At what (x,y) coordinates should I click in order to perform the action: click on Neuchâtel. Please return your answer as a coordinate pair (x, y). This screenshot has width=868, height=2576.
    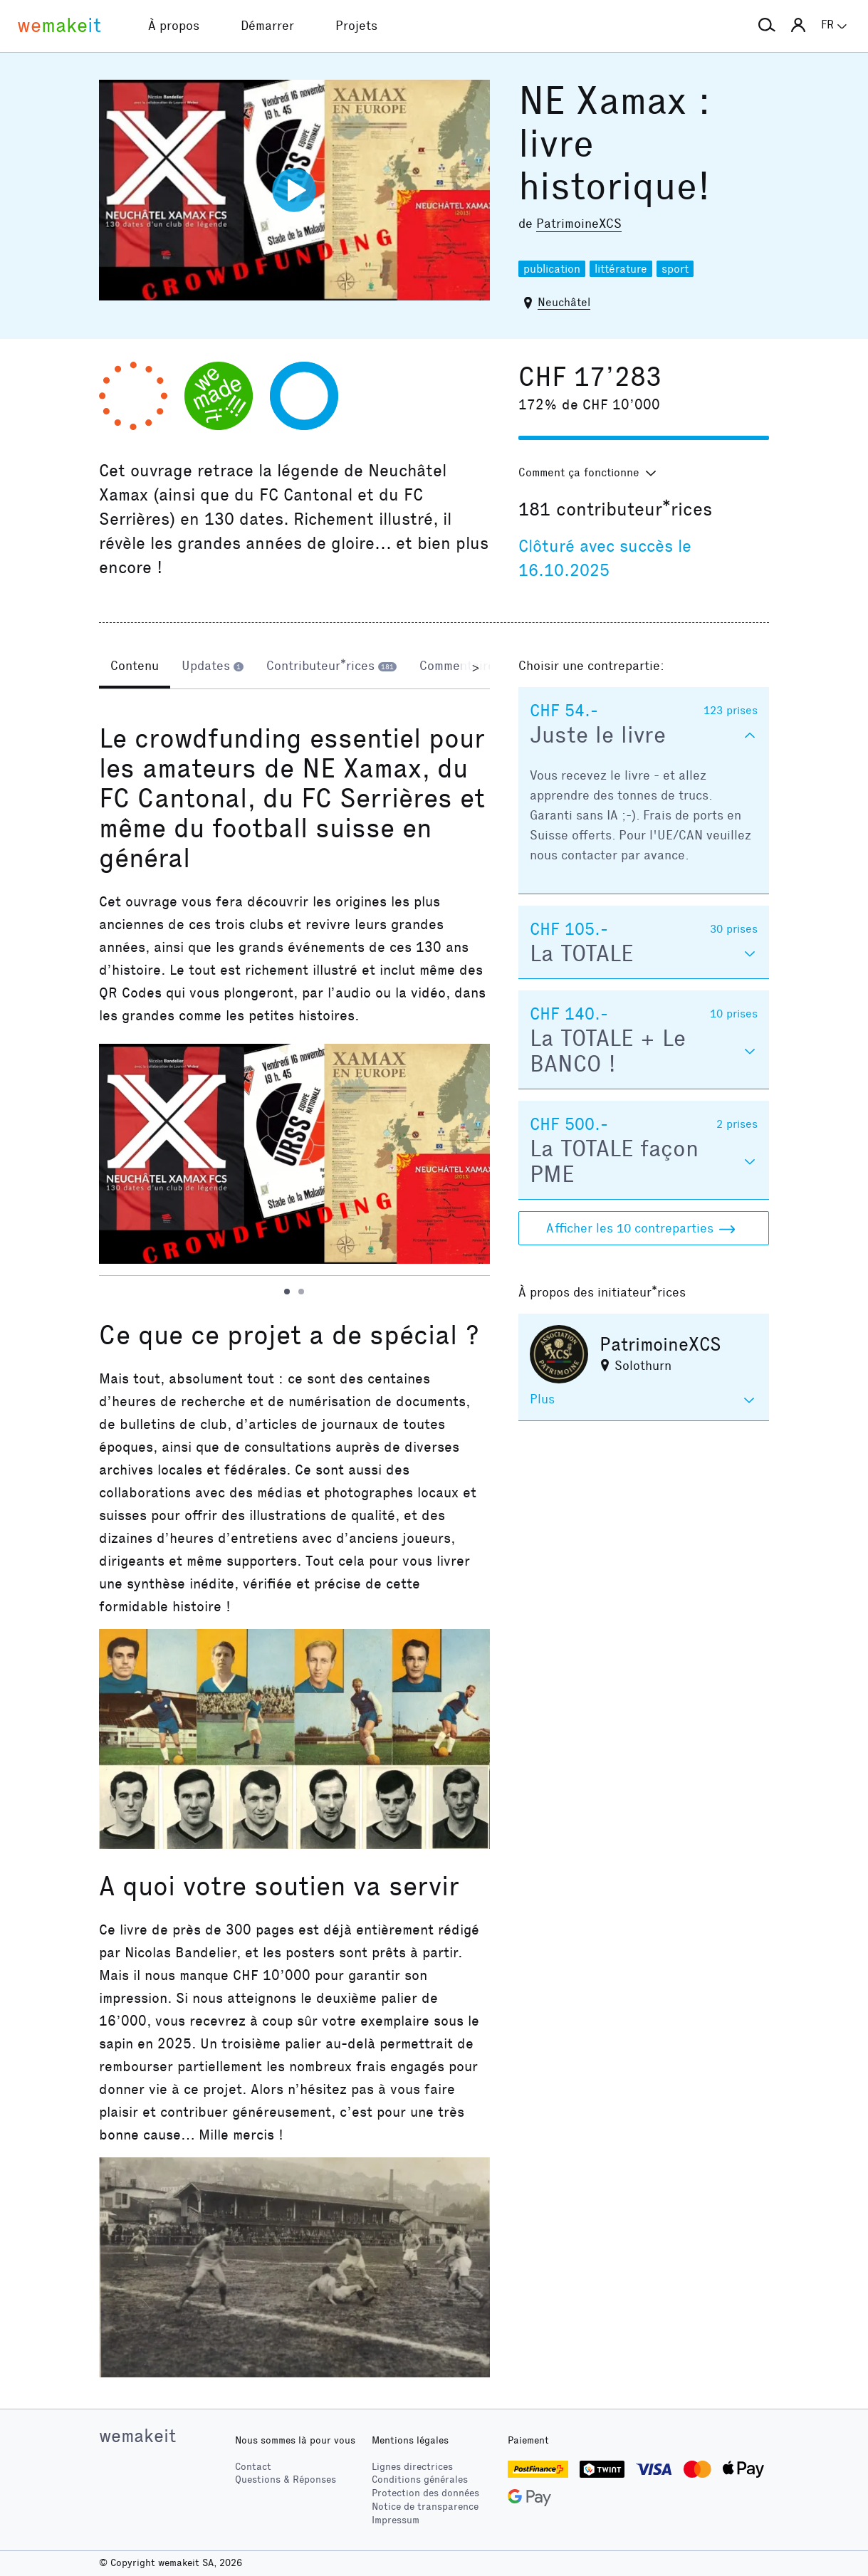
    Looking at the image, I should click on (564, 302).